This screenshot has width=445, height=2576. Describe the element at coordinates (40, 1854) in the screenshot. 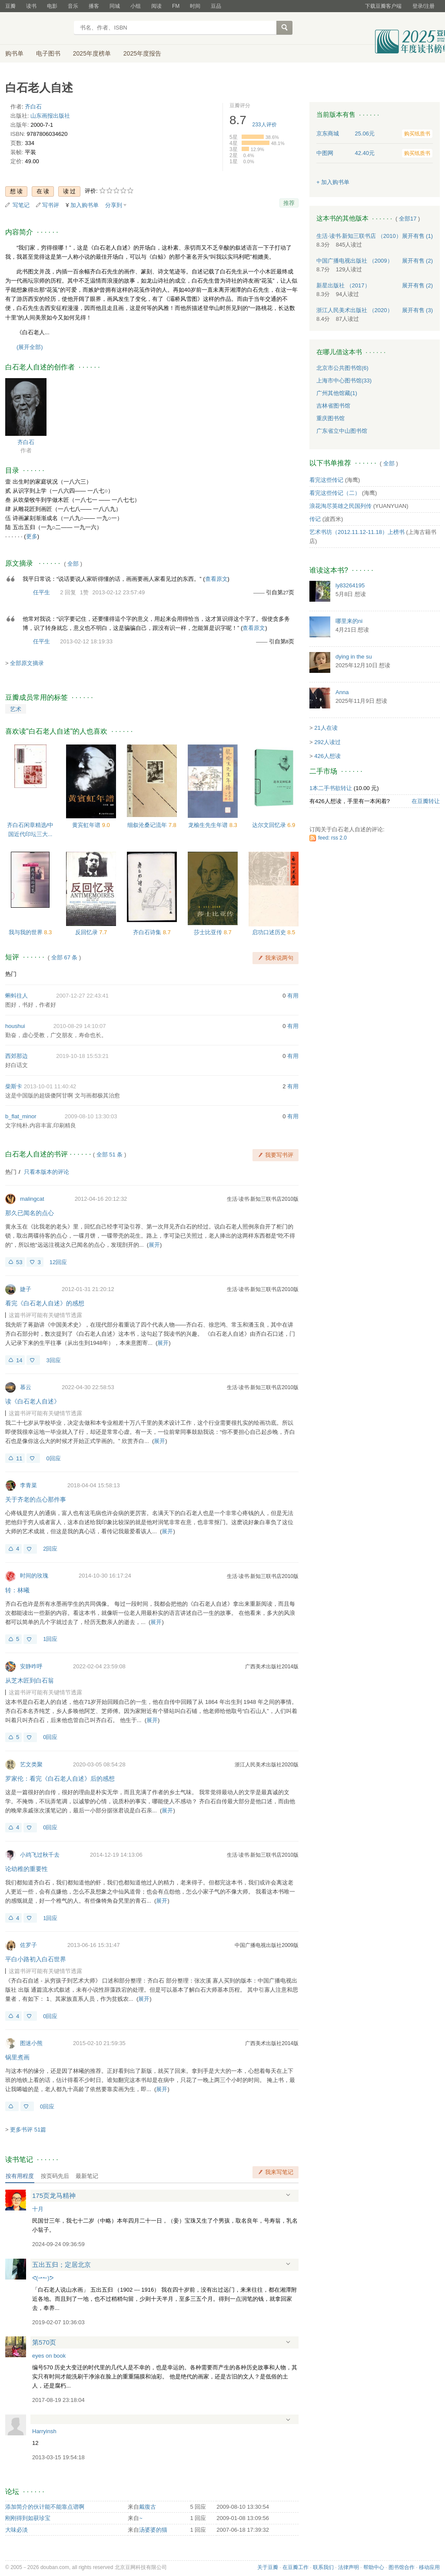

I see `小鸡飞过秋千去` at that location.